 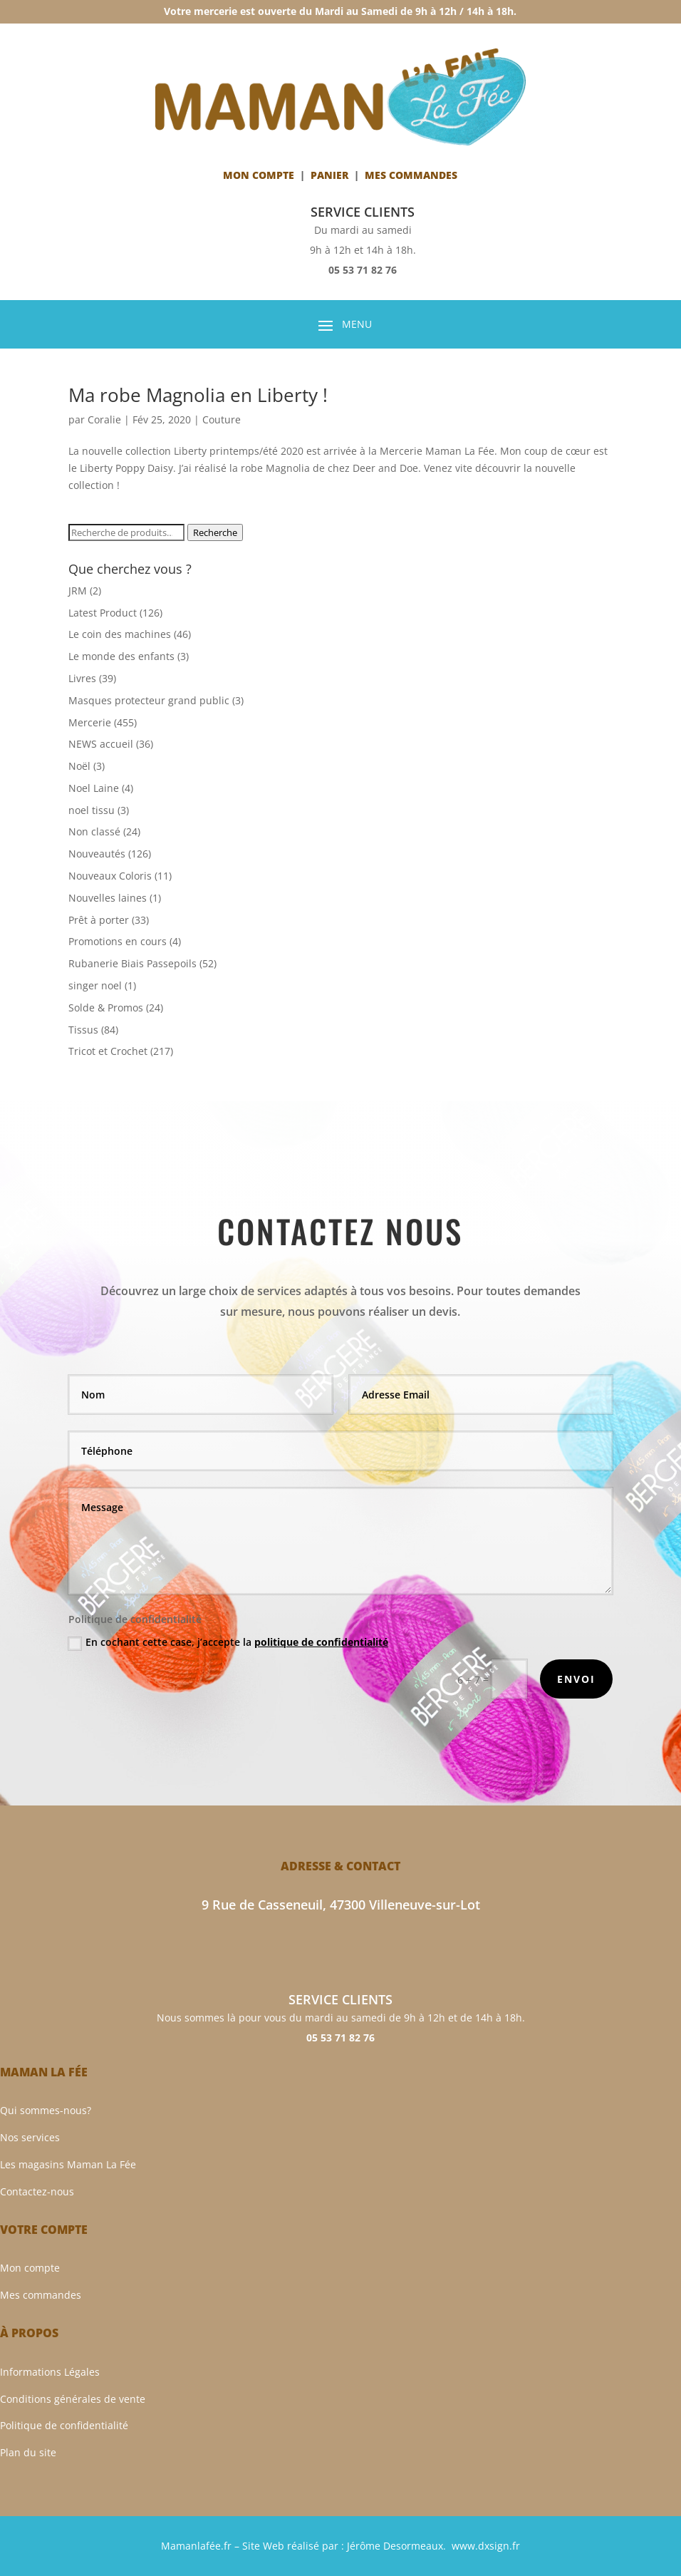 I want to click on Noel Laine, so click(x=93, y=788).